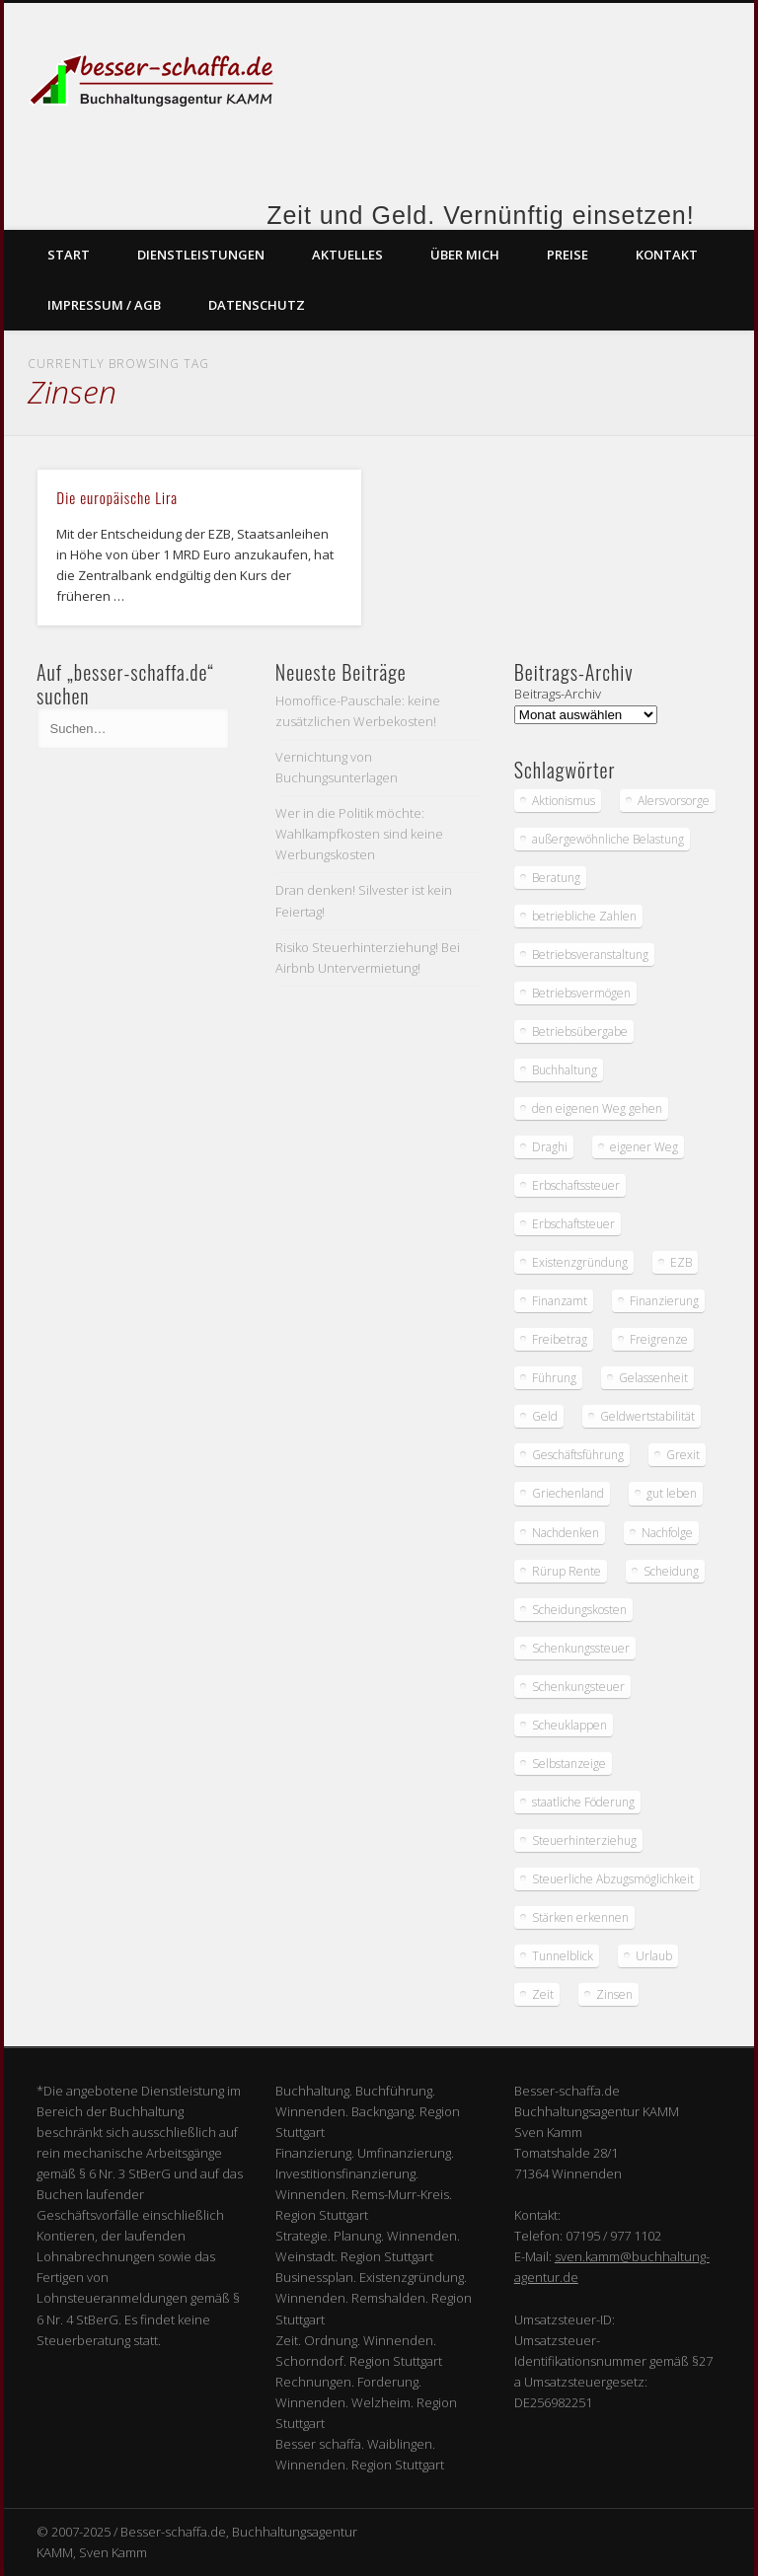 Image resolution: width=758 pixels, height=2576 pixels. Describe the element at coordinates (578, 1686) in the screenshot. I see `Schenkungsteuer [Schenkungsteuer (1 Eintrag)]` at that location.